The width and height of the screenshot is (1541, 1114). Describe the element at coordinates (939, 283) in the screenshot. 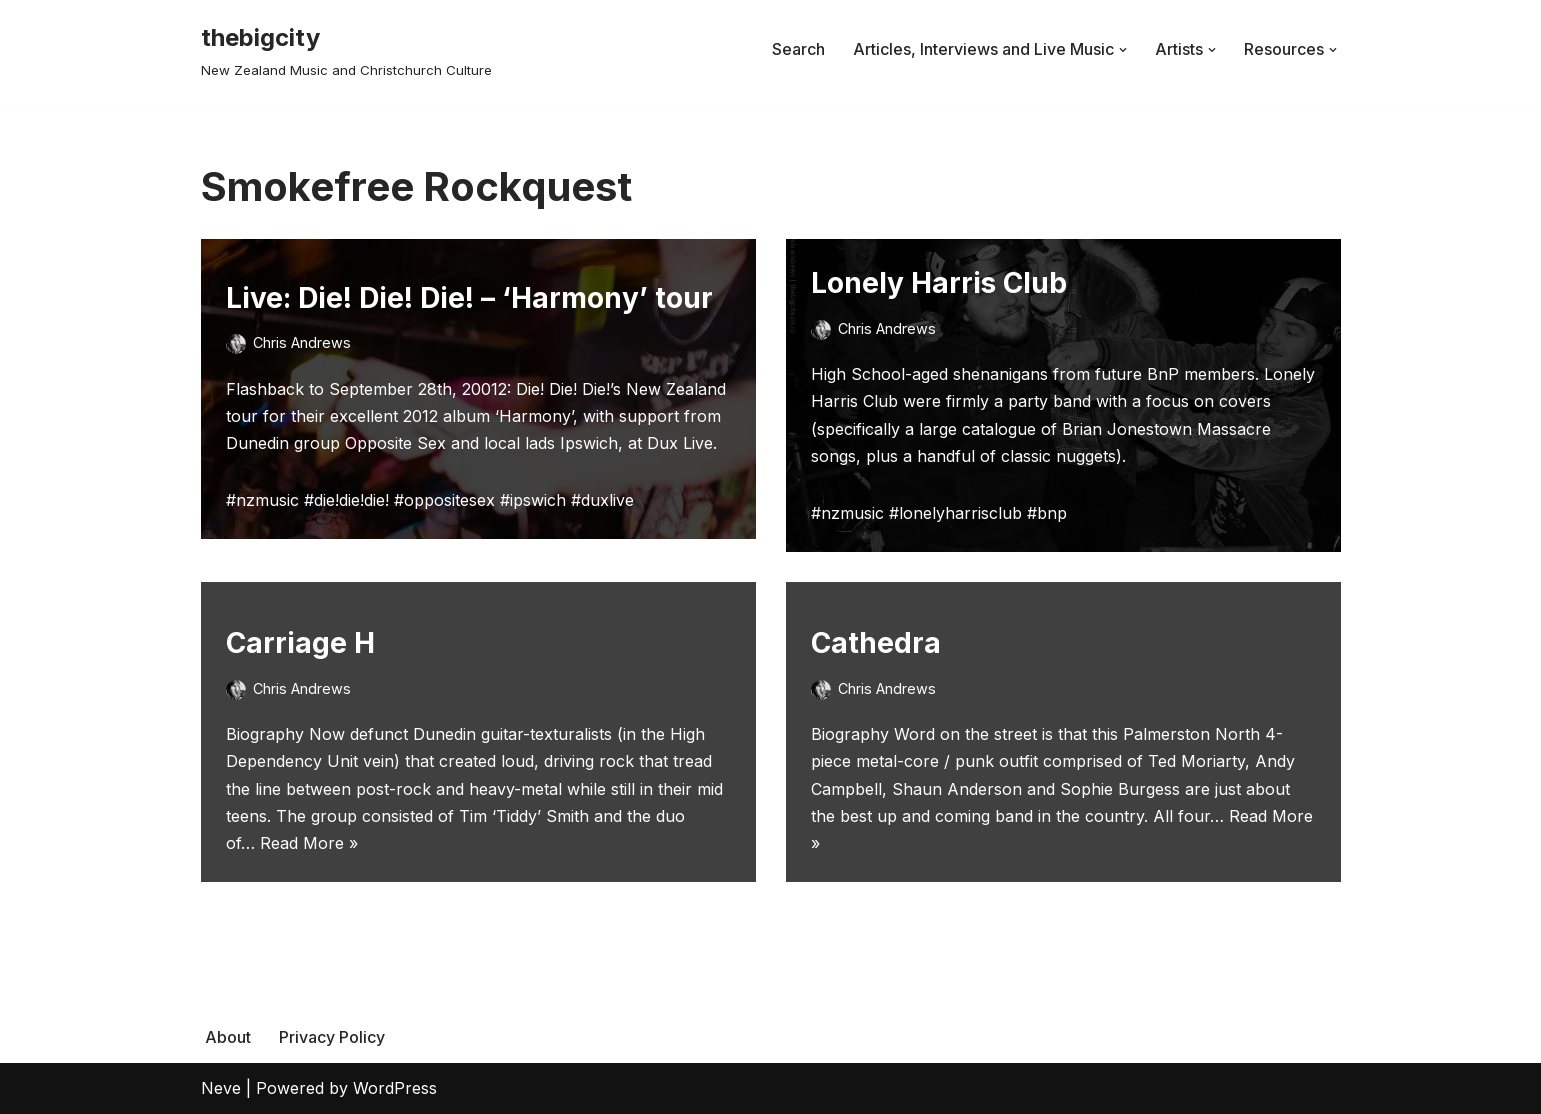

I see `Lonely Harris Club` at that location.